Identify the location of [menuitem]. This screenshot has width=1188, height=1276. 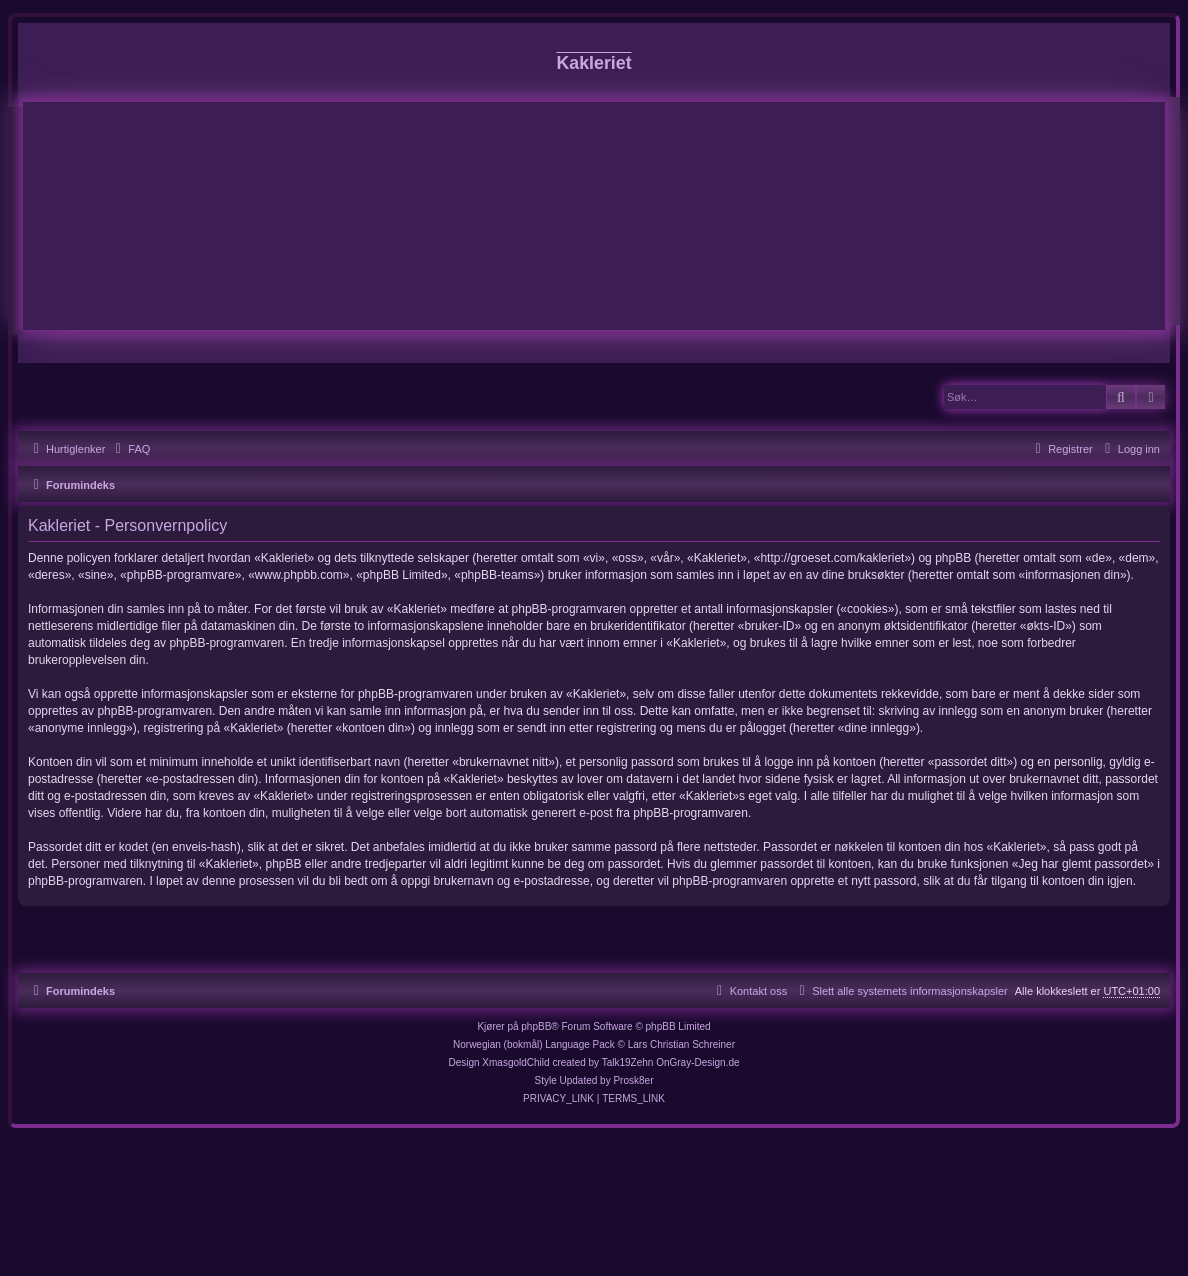
(130, 449).